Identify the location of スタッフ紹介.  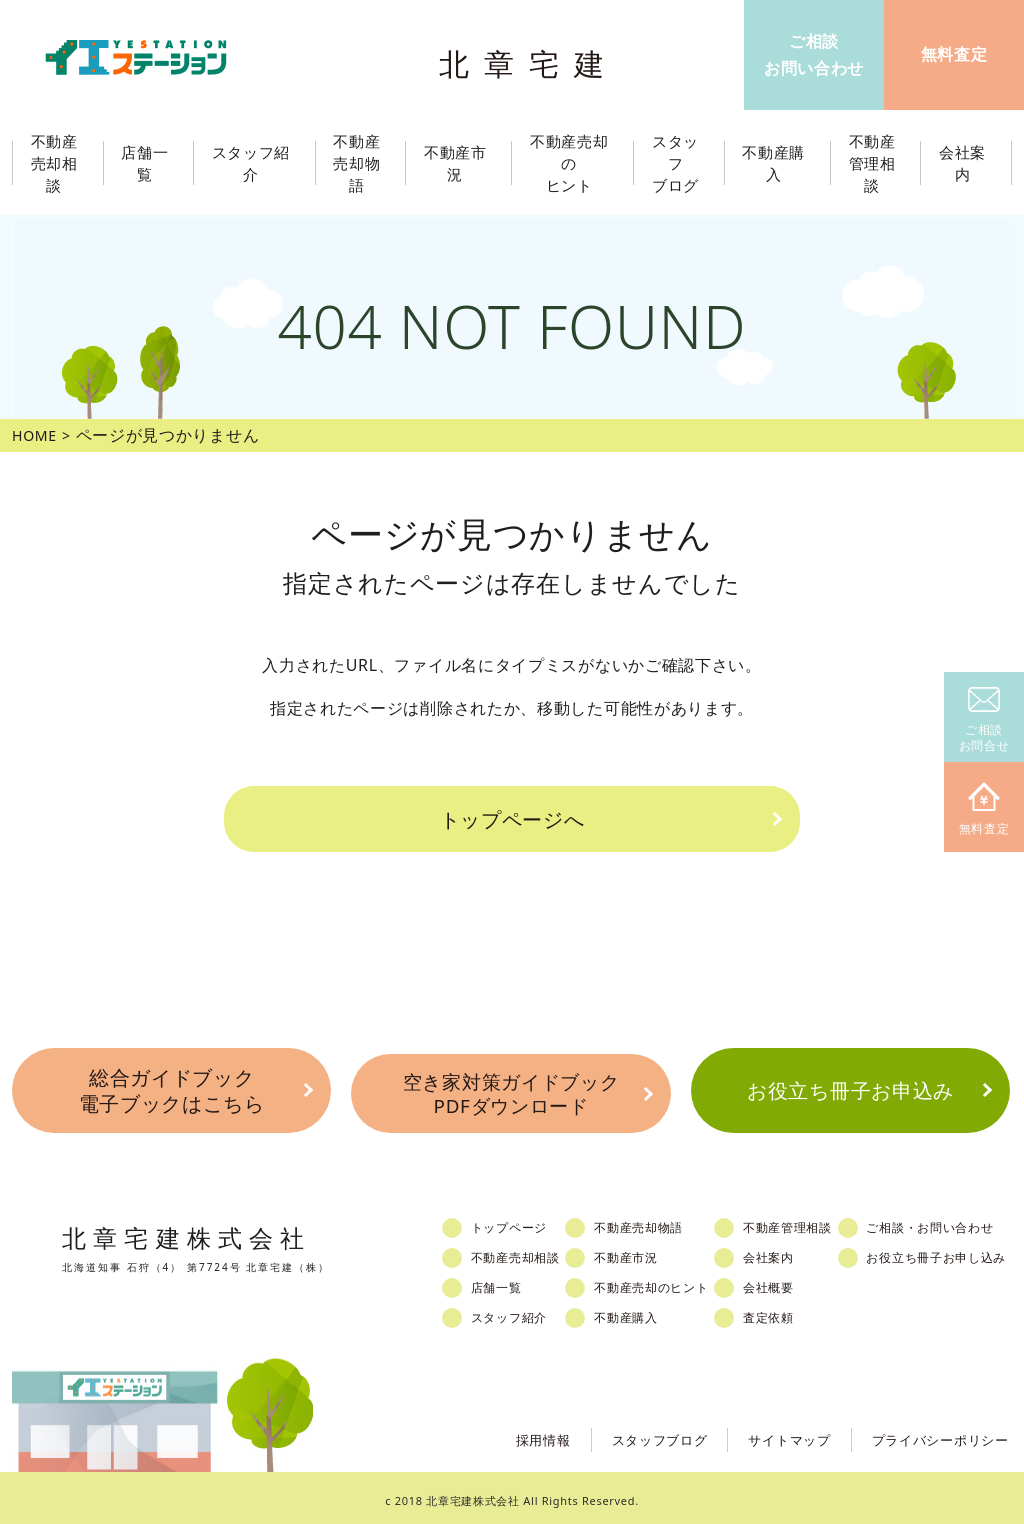
(518, 1312).